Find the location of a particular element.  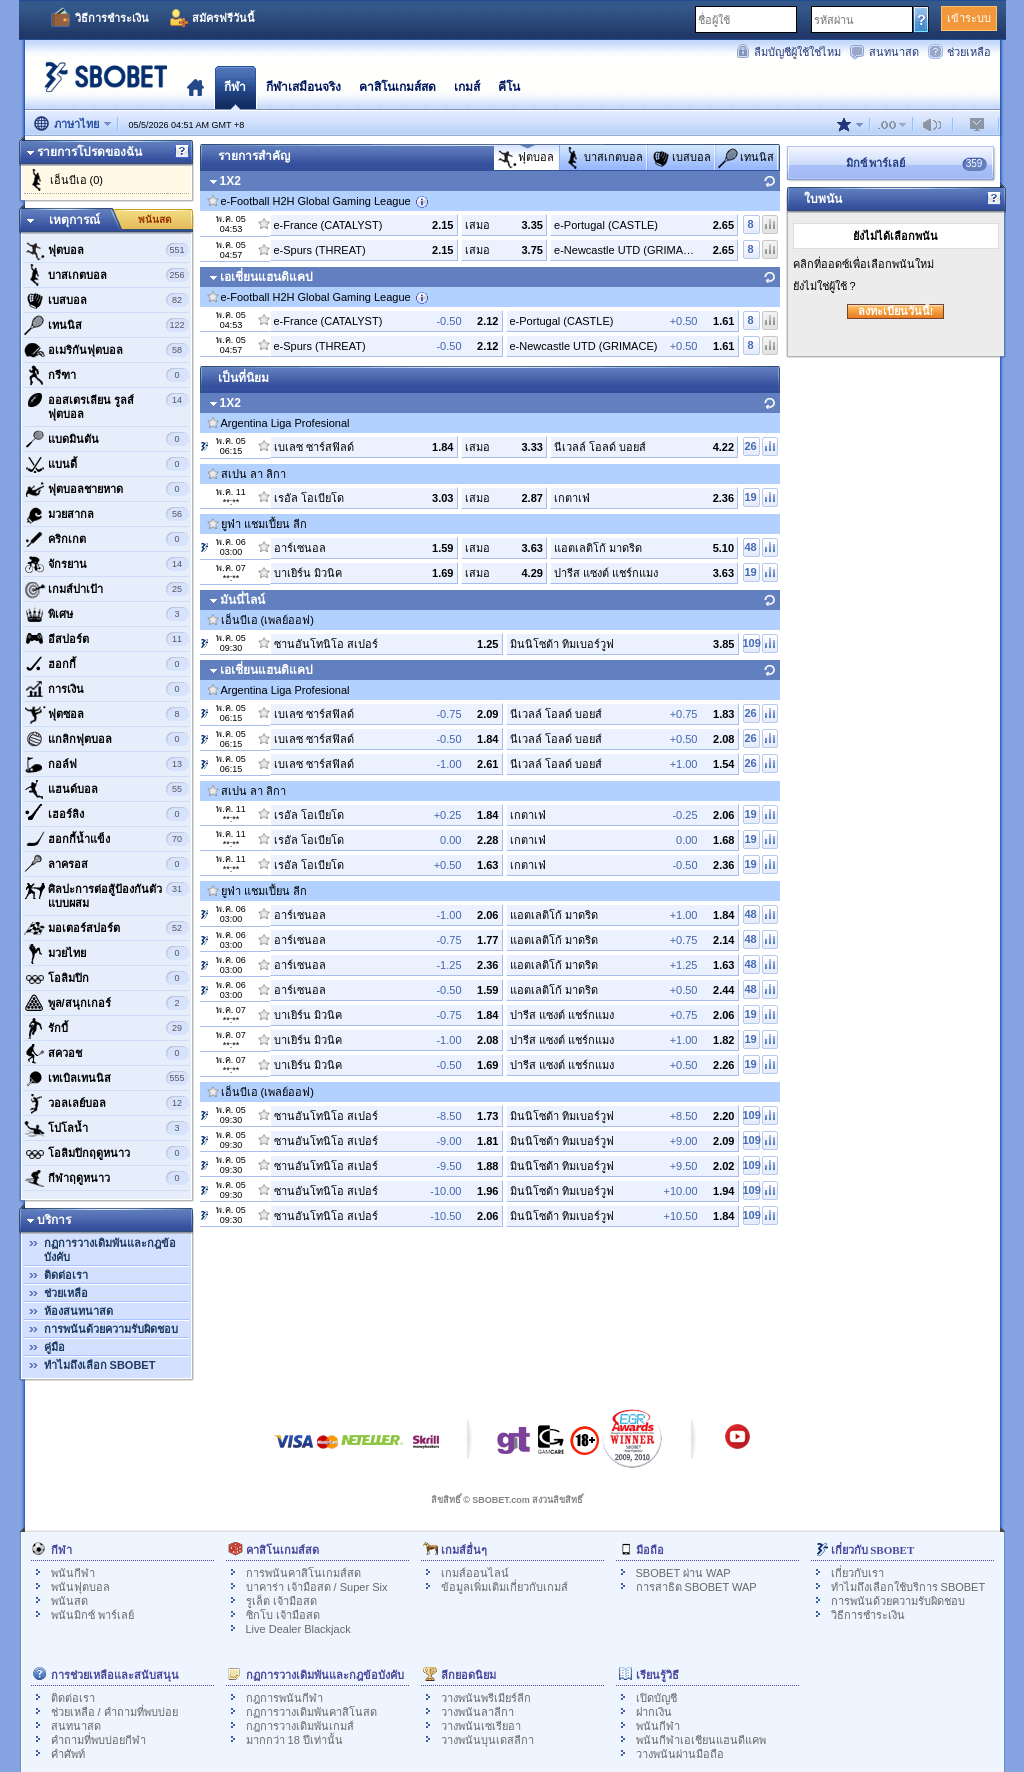

ซิกโบ เจ้ามือสด is located at coordinates (283, 1615).